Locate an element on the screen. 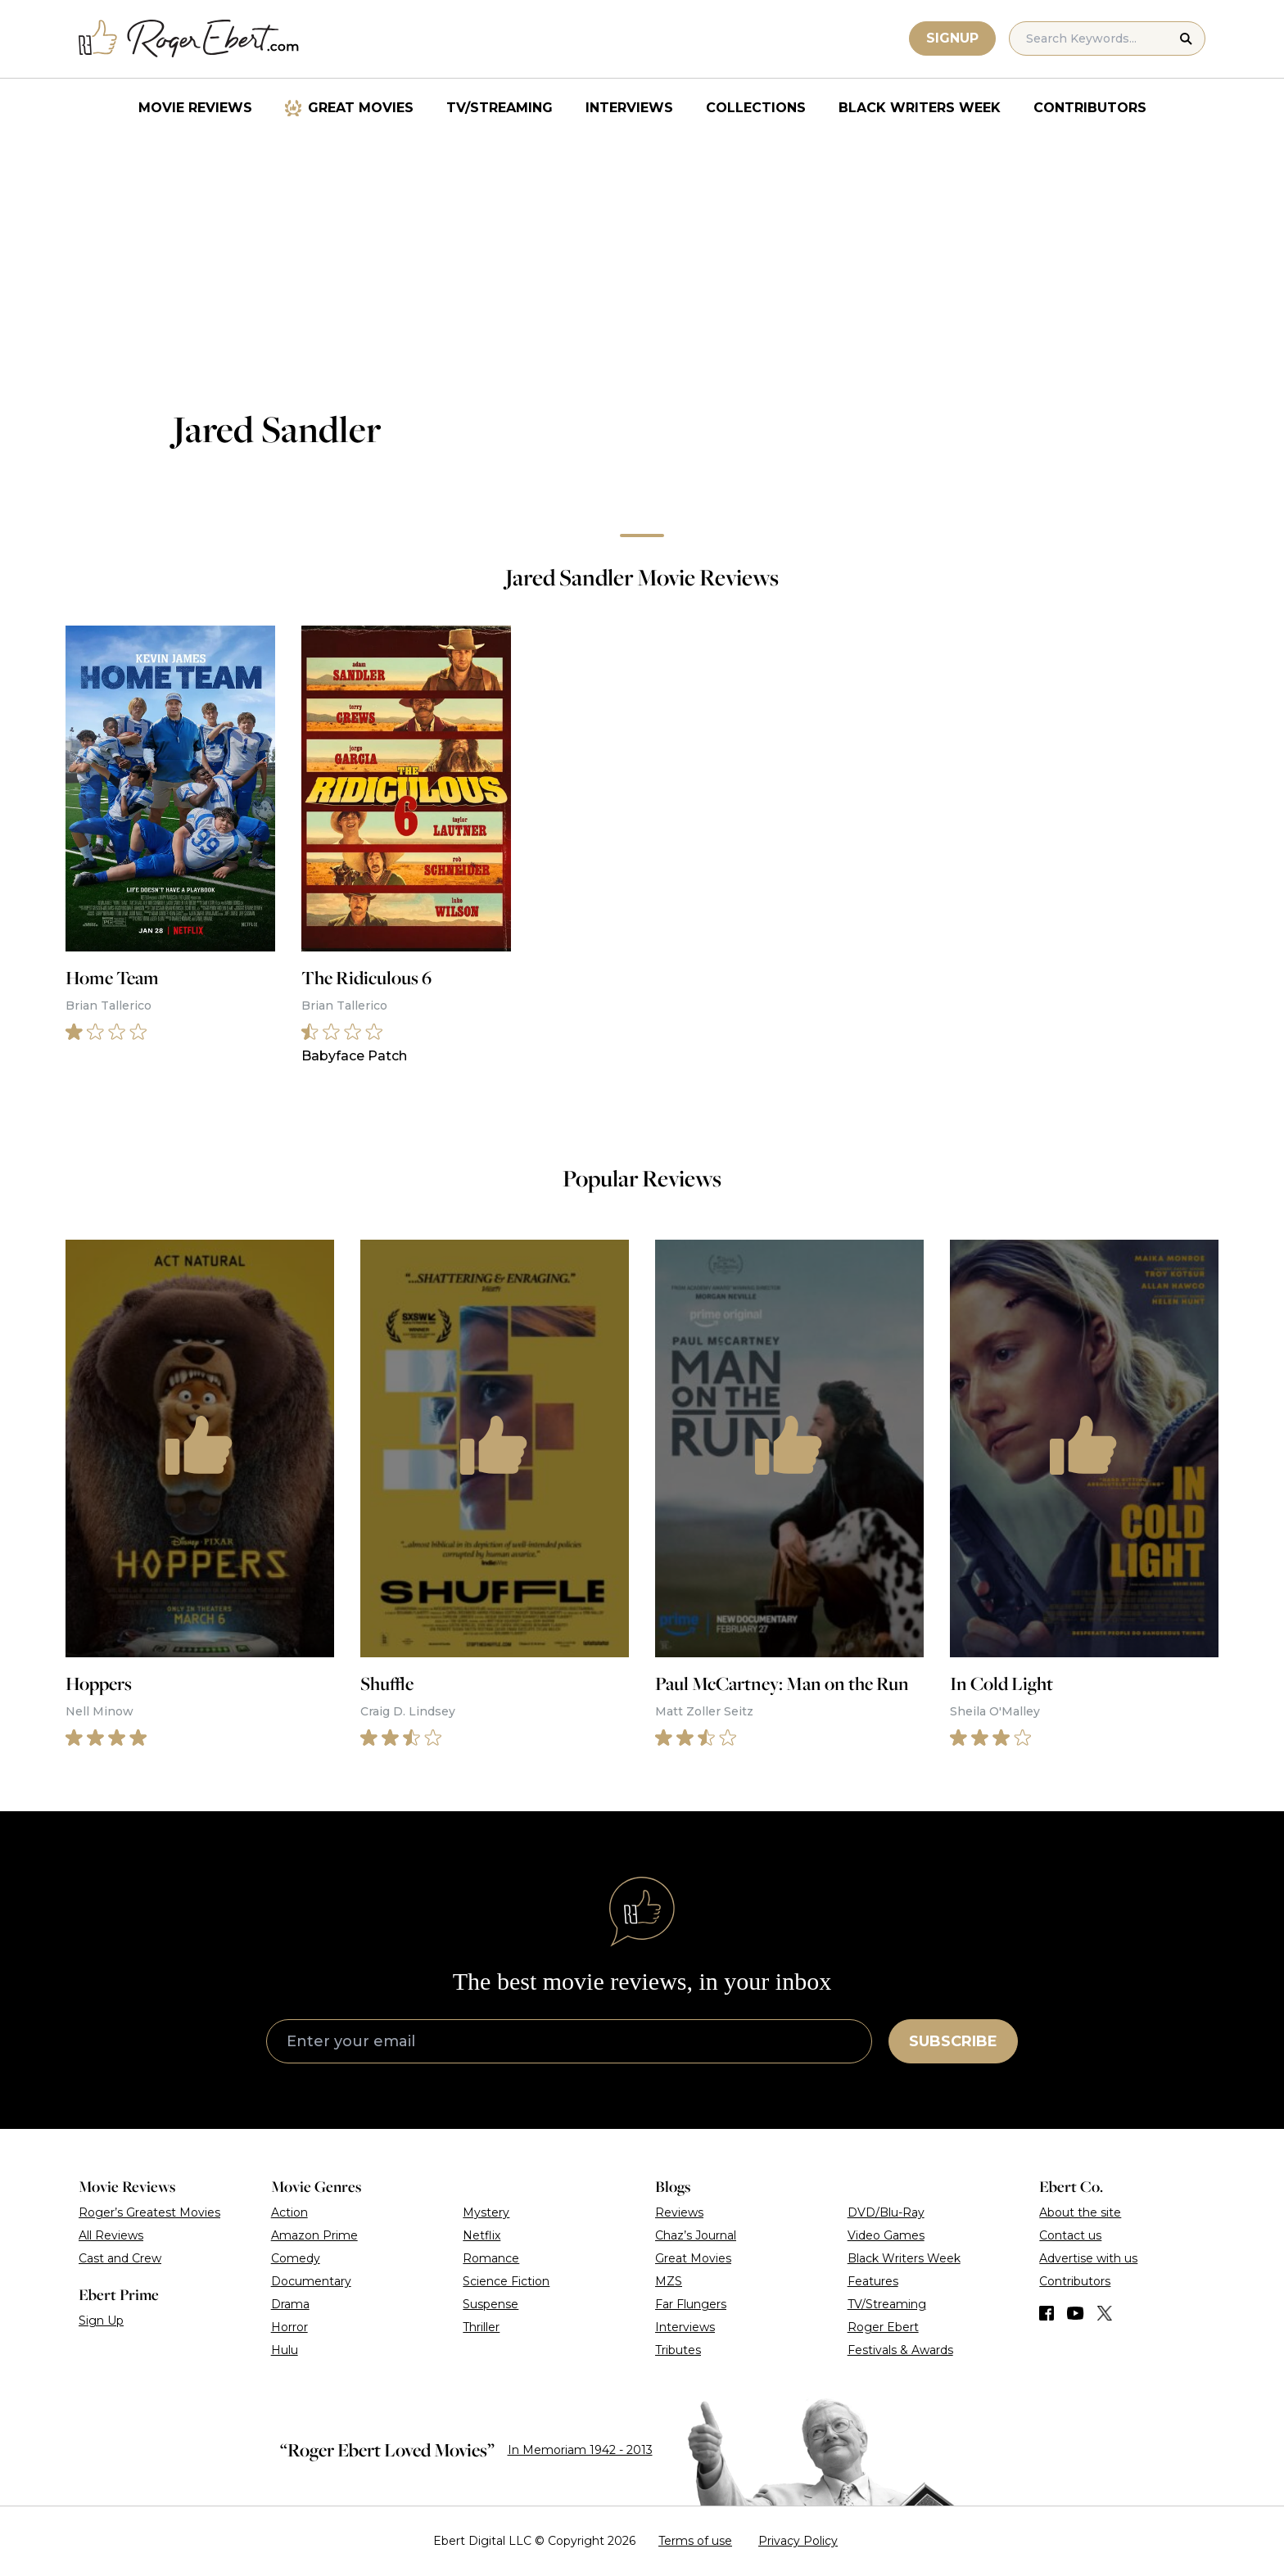 Image resolution: width=1284 pixels, height=2576 pixels. Movie Reviews is located at coordinates (195, 107).